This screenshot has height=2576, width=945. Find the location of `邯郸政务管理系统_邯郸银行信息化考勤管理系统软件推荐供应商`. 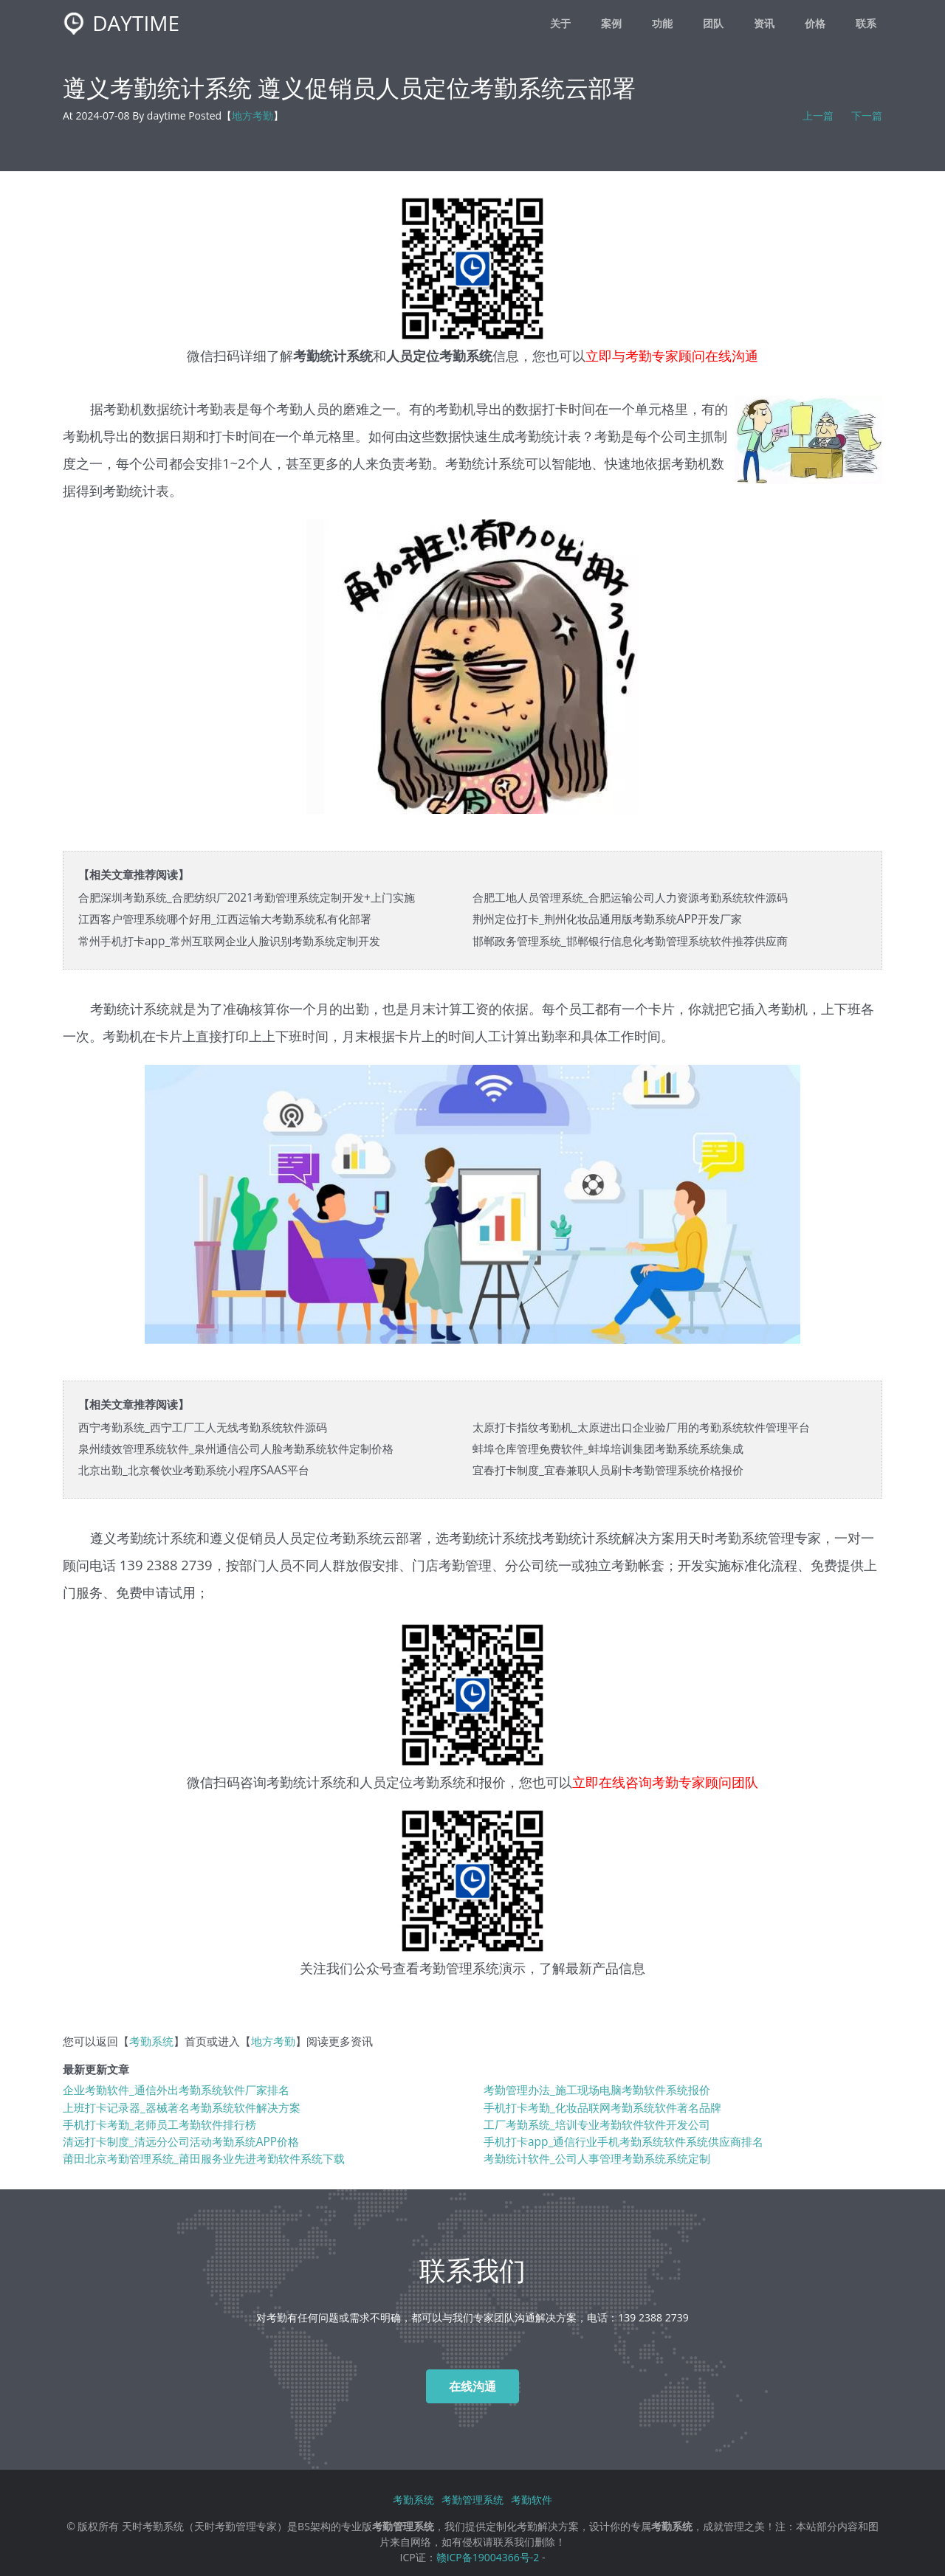

邯郸政务管理系统_邯郸银行信息化考勤管理系统软件推荐供应商 is located at coordinates (630, 941).